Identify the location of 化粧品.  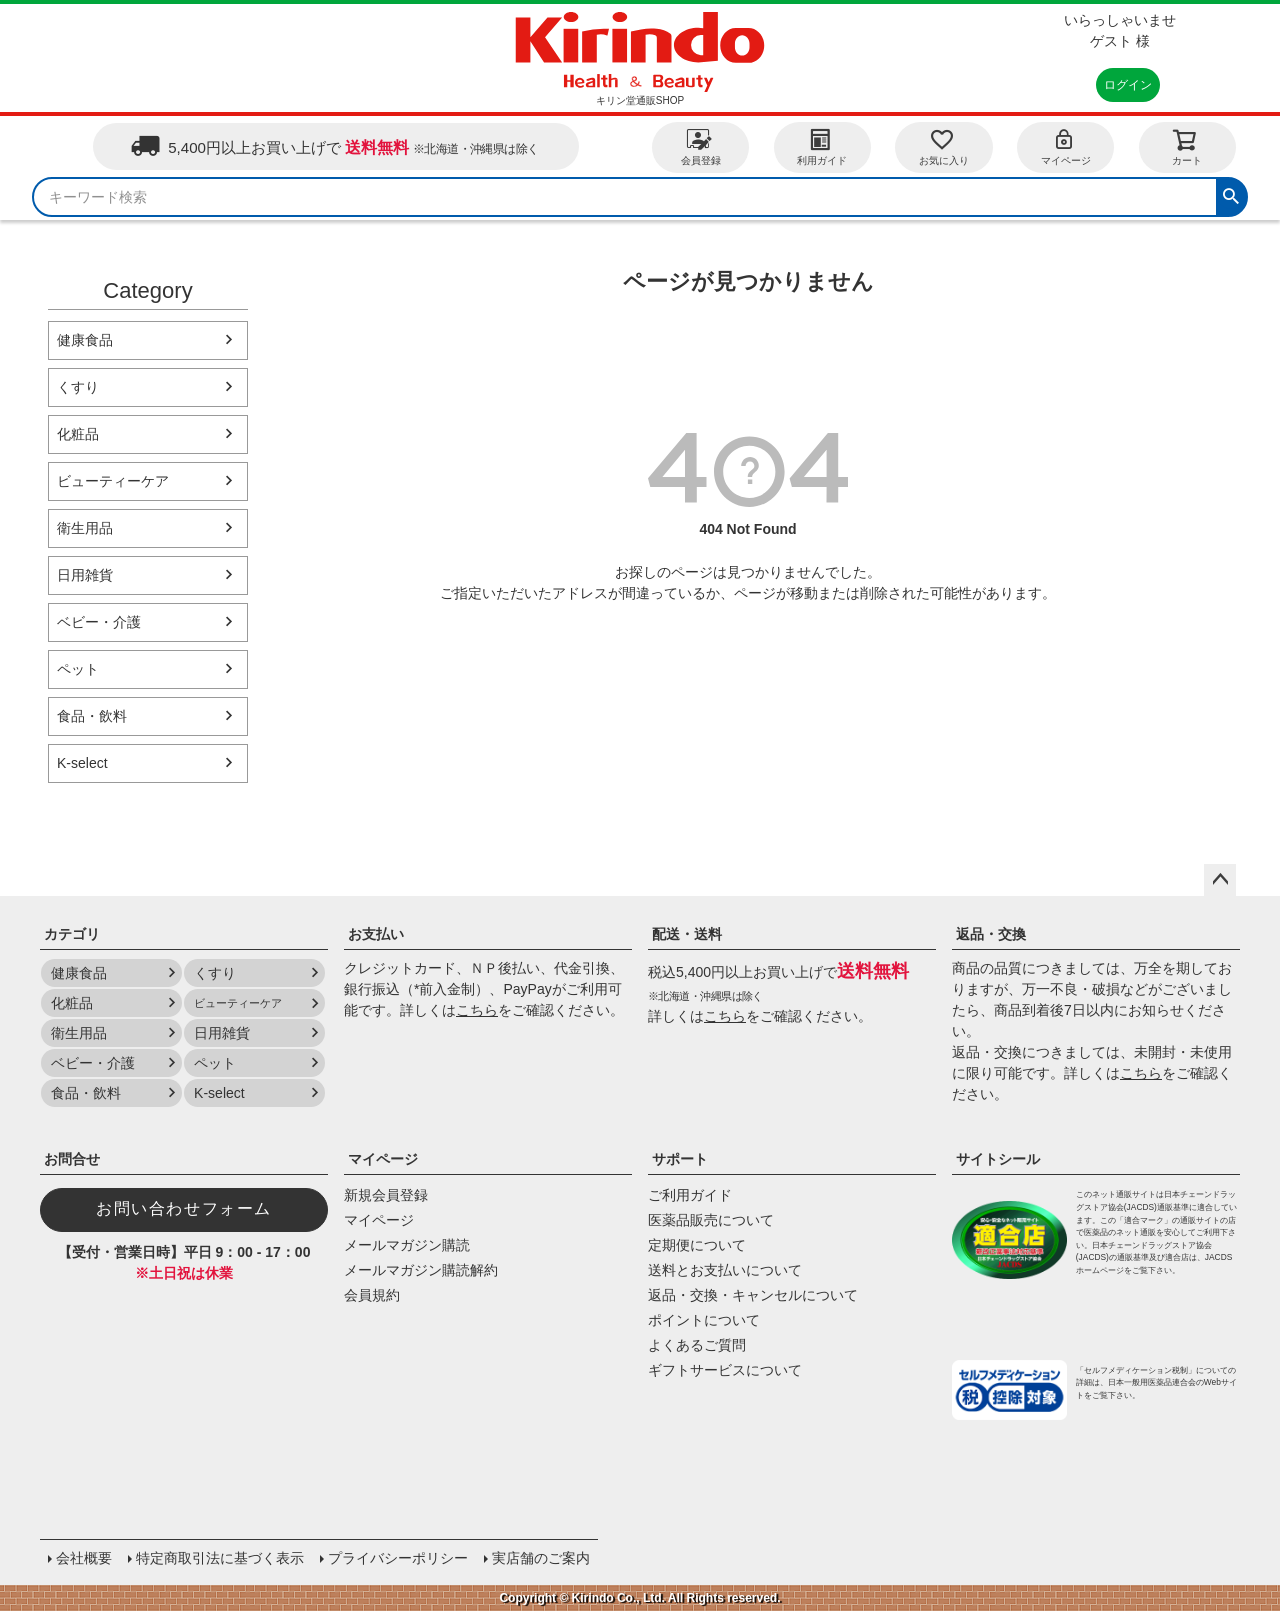
(78, 434).